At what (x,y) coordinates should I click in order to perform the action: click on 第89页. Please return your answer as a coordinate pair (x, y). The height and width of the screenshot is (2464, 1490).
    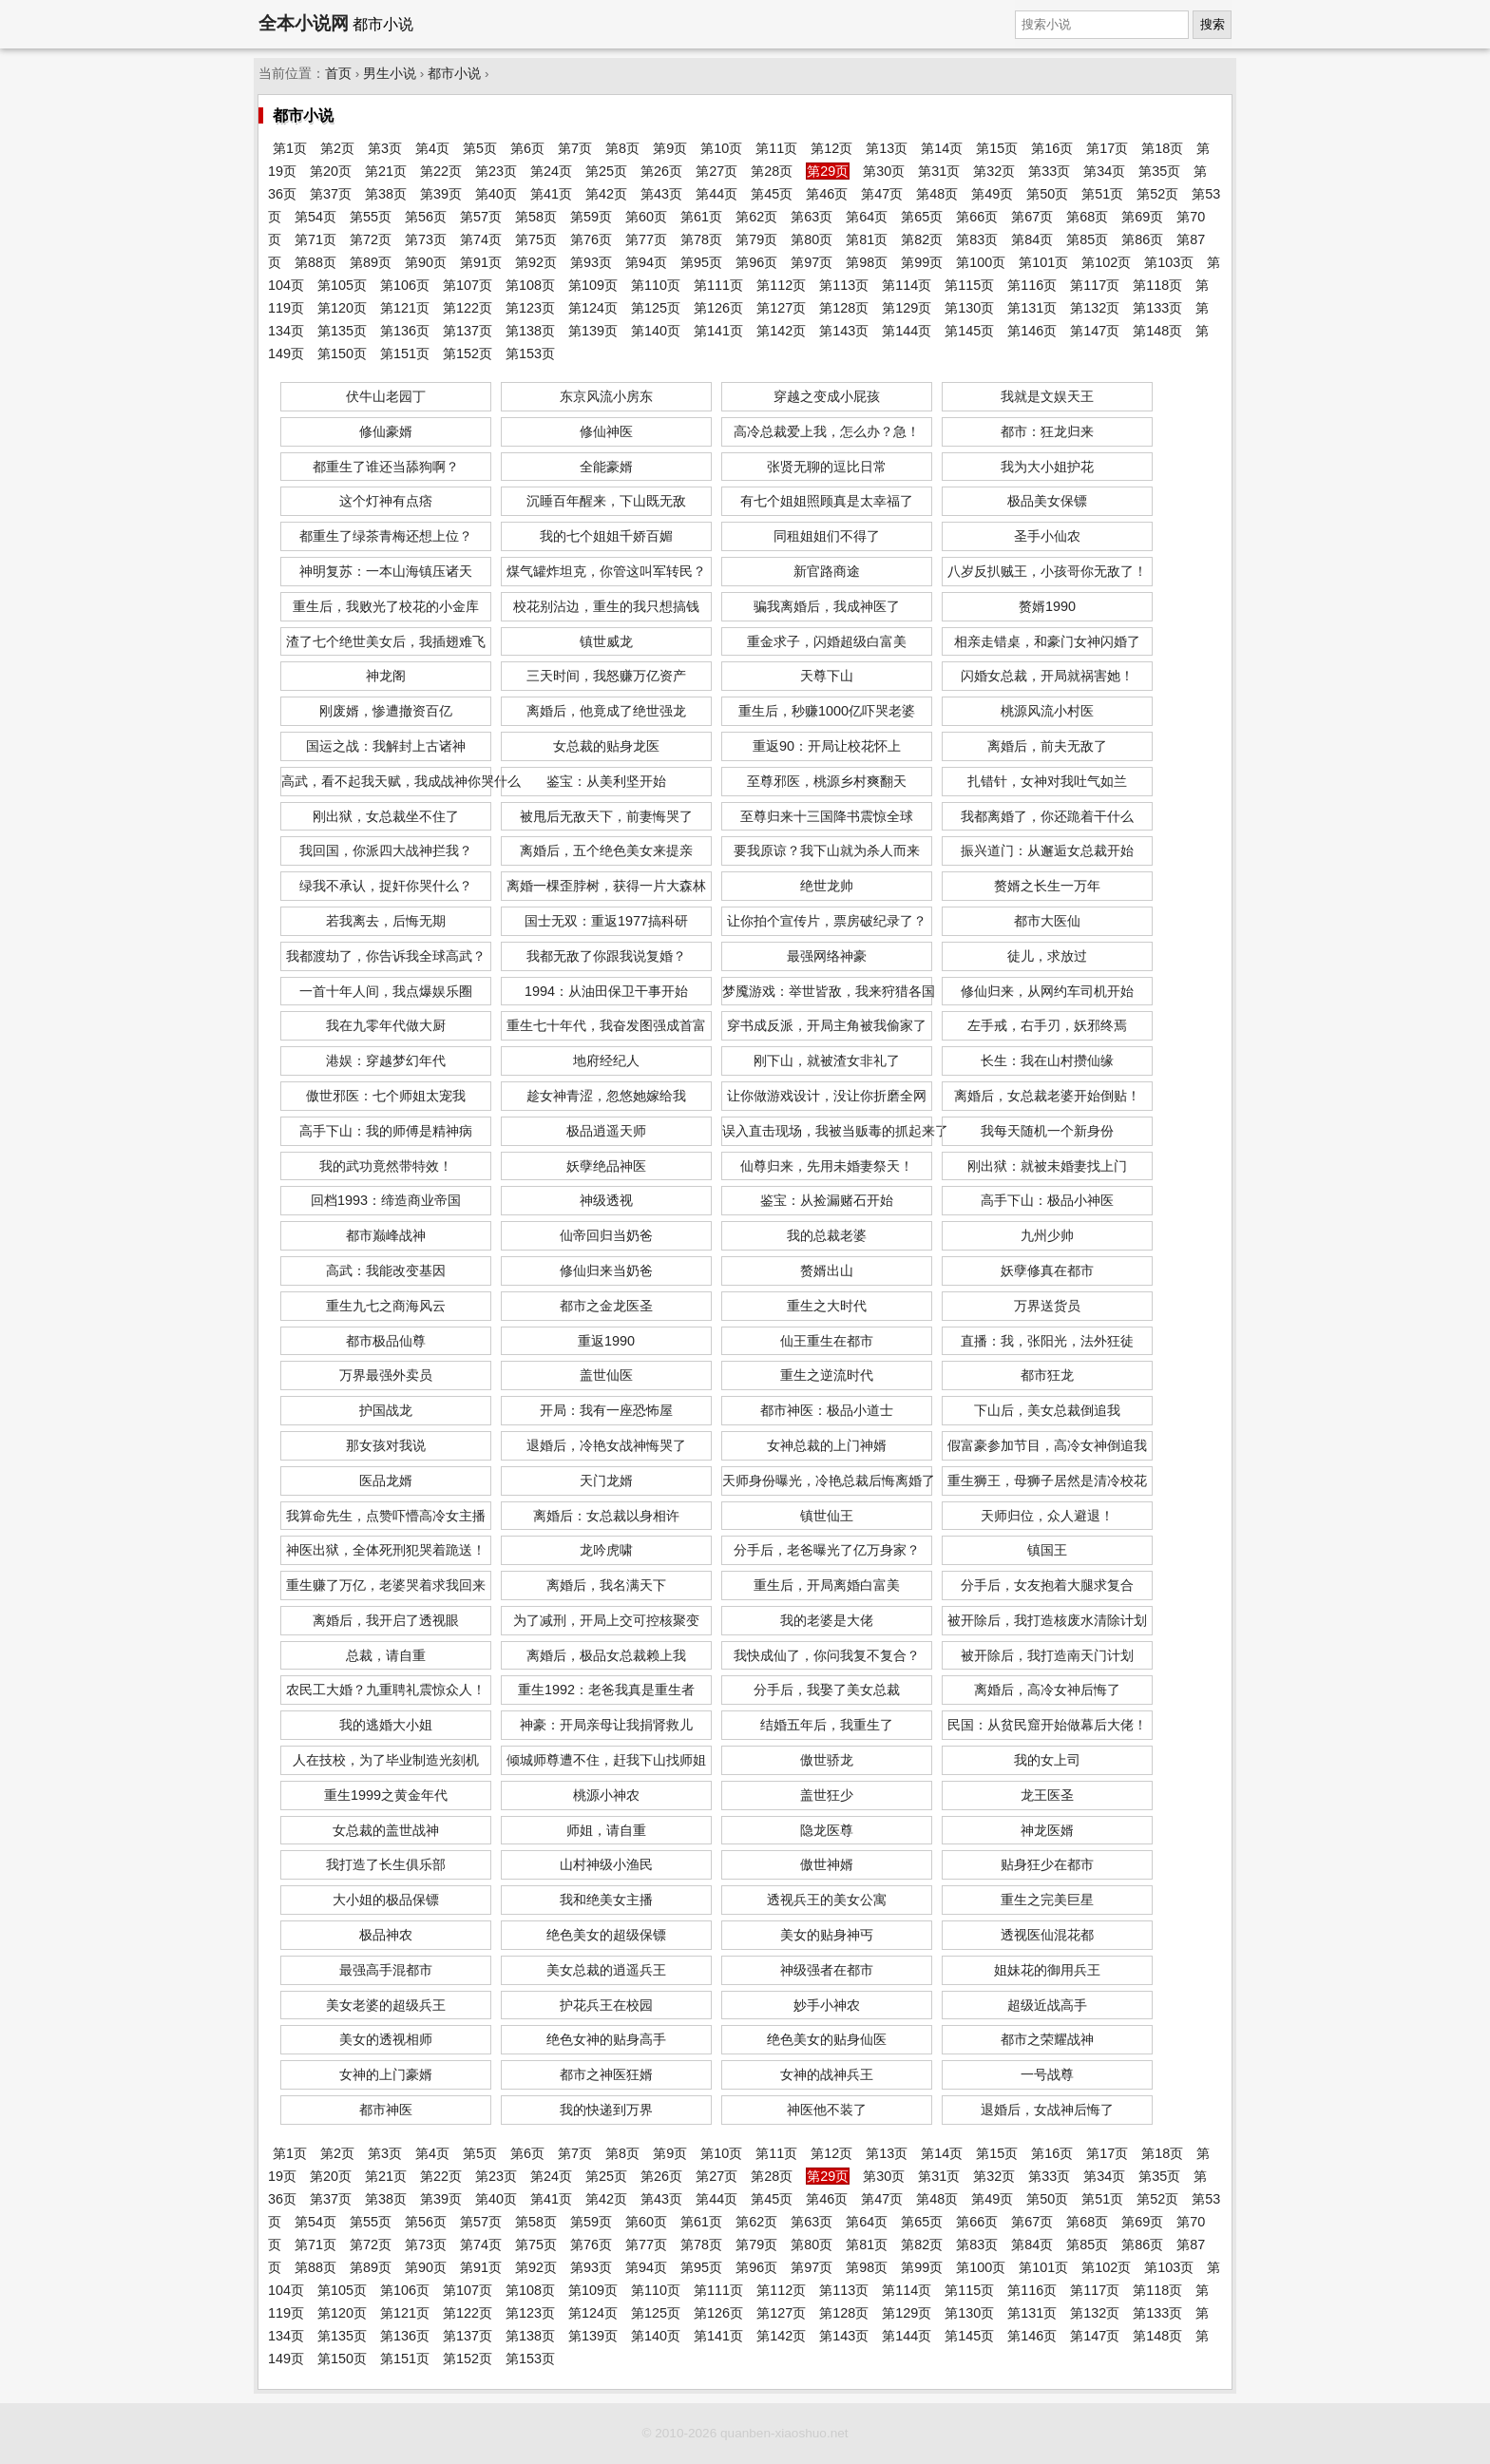
    Looking at the image, I should click on (371, 262).